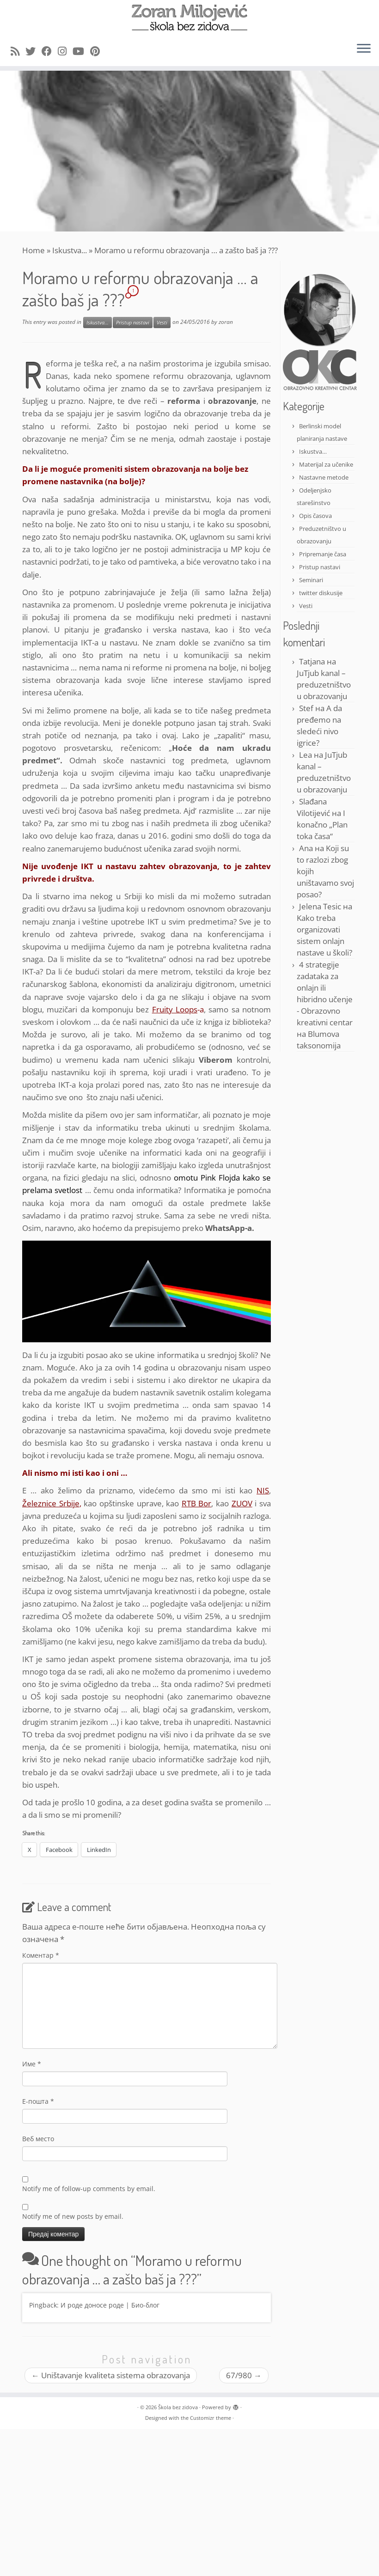 The height and width of the screenshot is (2576, 379). Describe the element at coordinates (38, 2101) in the screenshot. I see `Е-пошта` at that location.